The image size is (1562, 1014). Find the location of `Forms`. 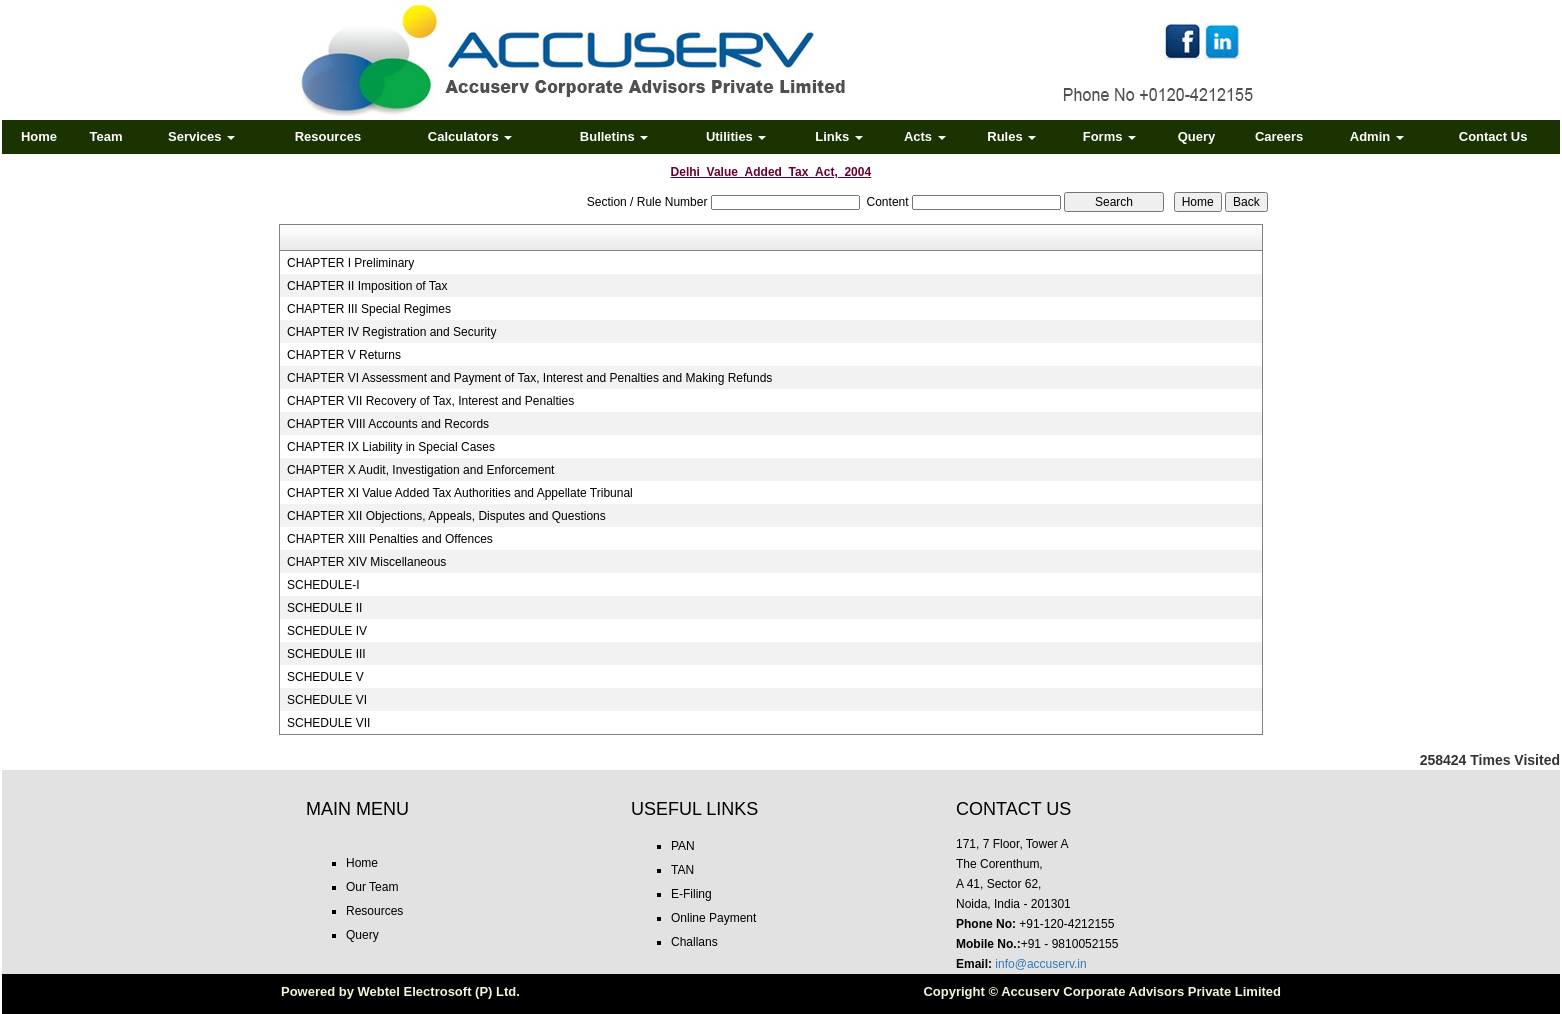

Forms is located at coordinates (1109, 136).